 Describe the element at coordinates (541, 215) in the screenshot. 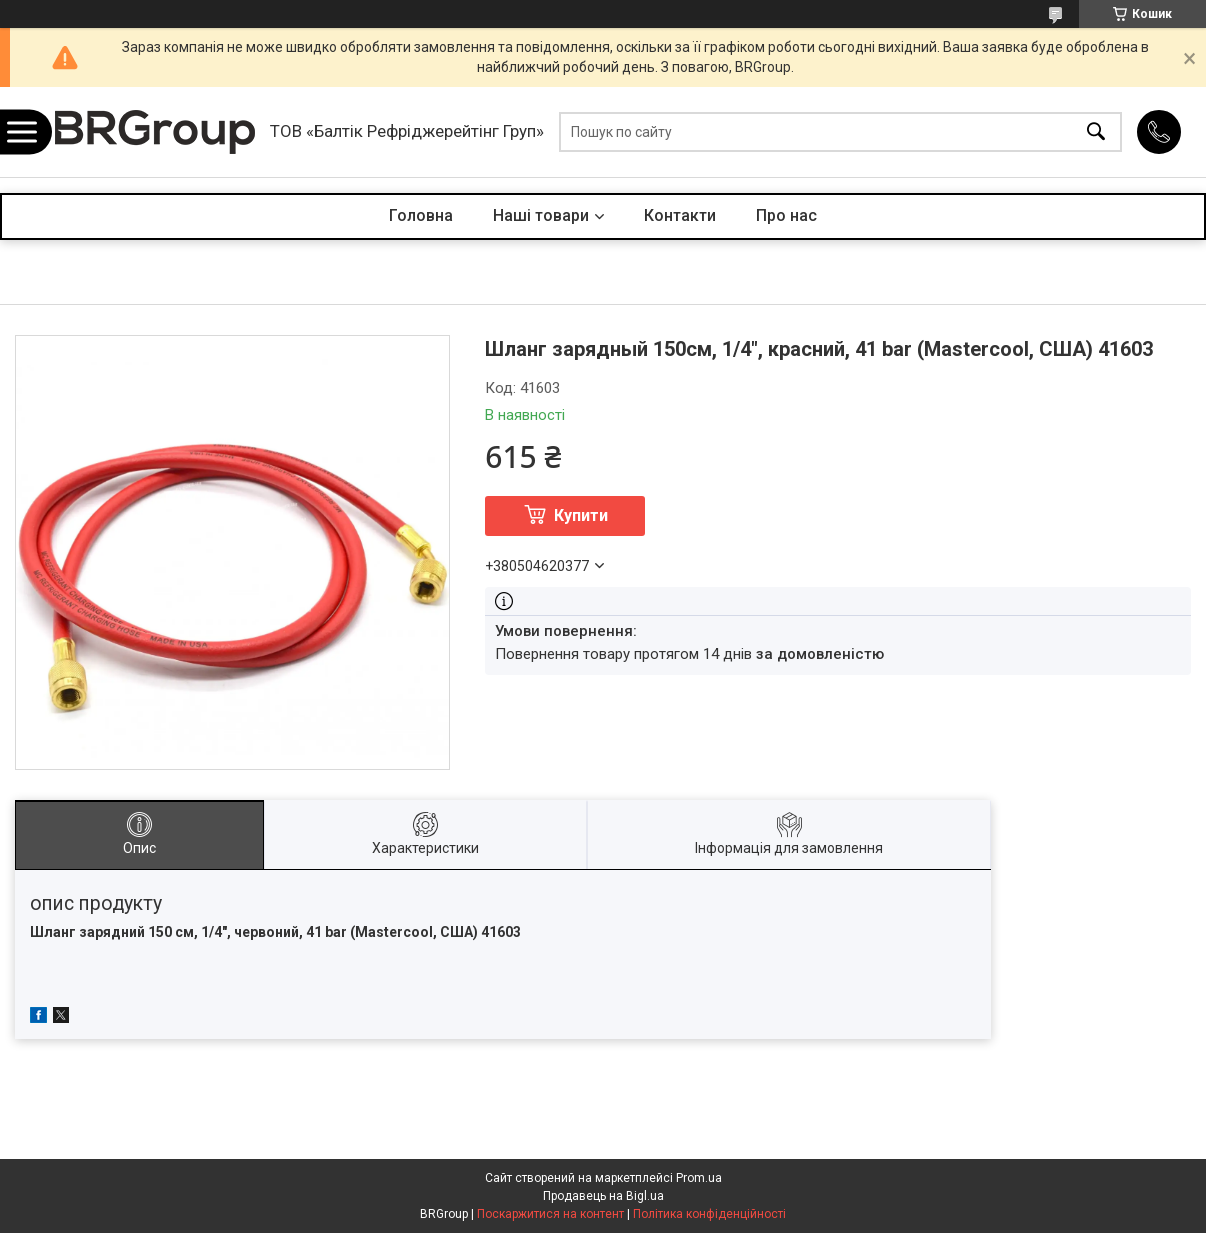

I see `Наші товари` at that location.